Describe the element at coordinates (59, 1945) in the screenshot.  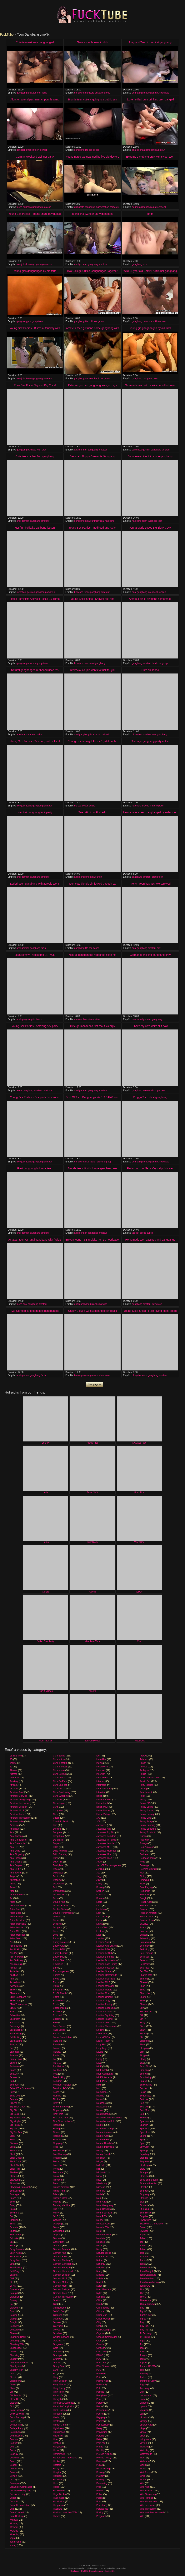
I see `Ebony Anal` at that location.